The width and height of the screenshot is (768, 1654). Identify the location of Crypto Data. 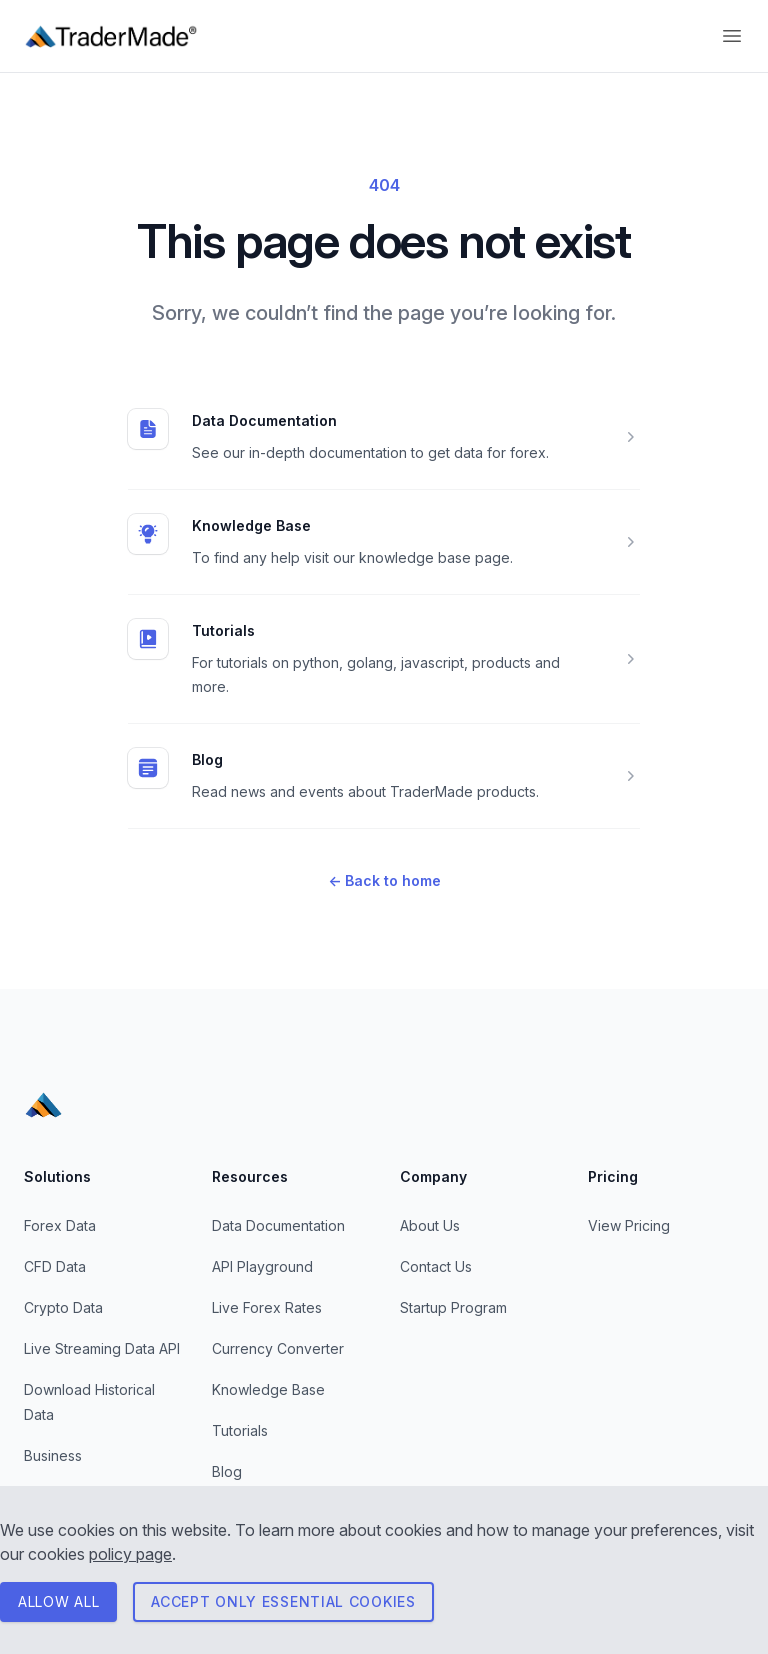
(63, 1307).